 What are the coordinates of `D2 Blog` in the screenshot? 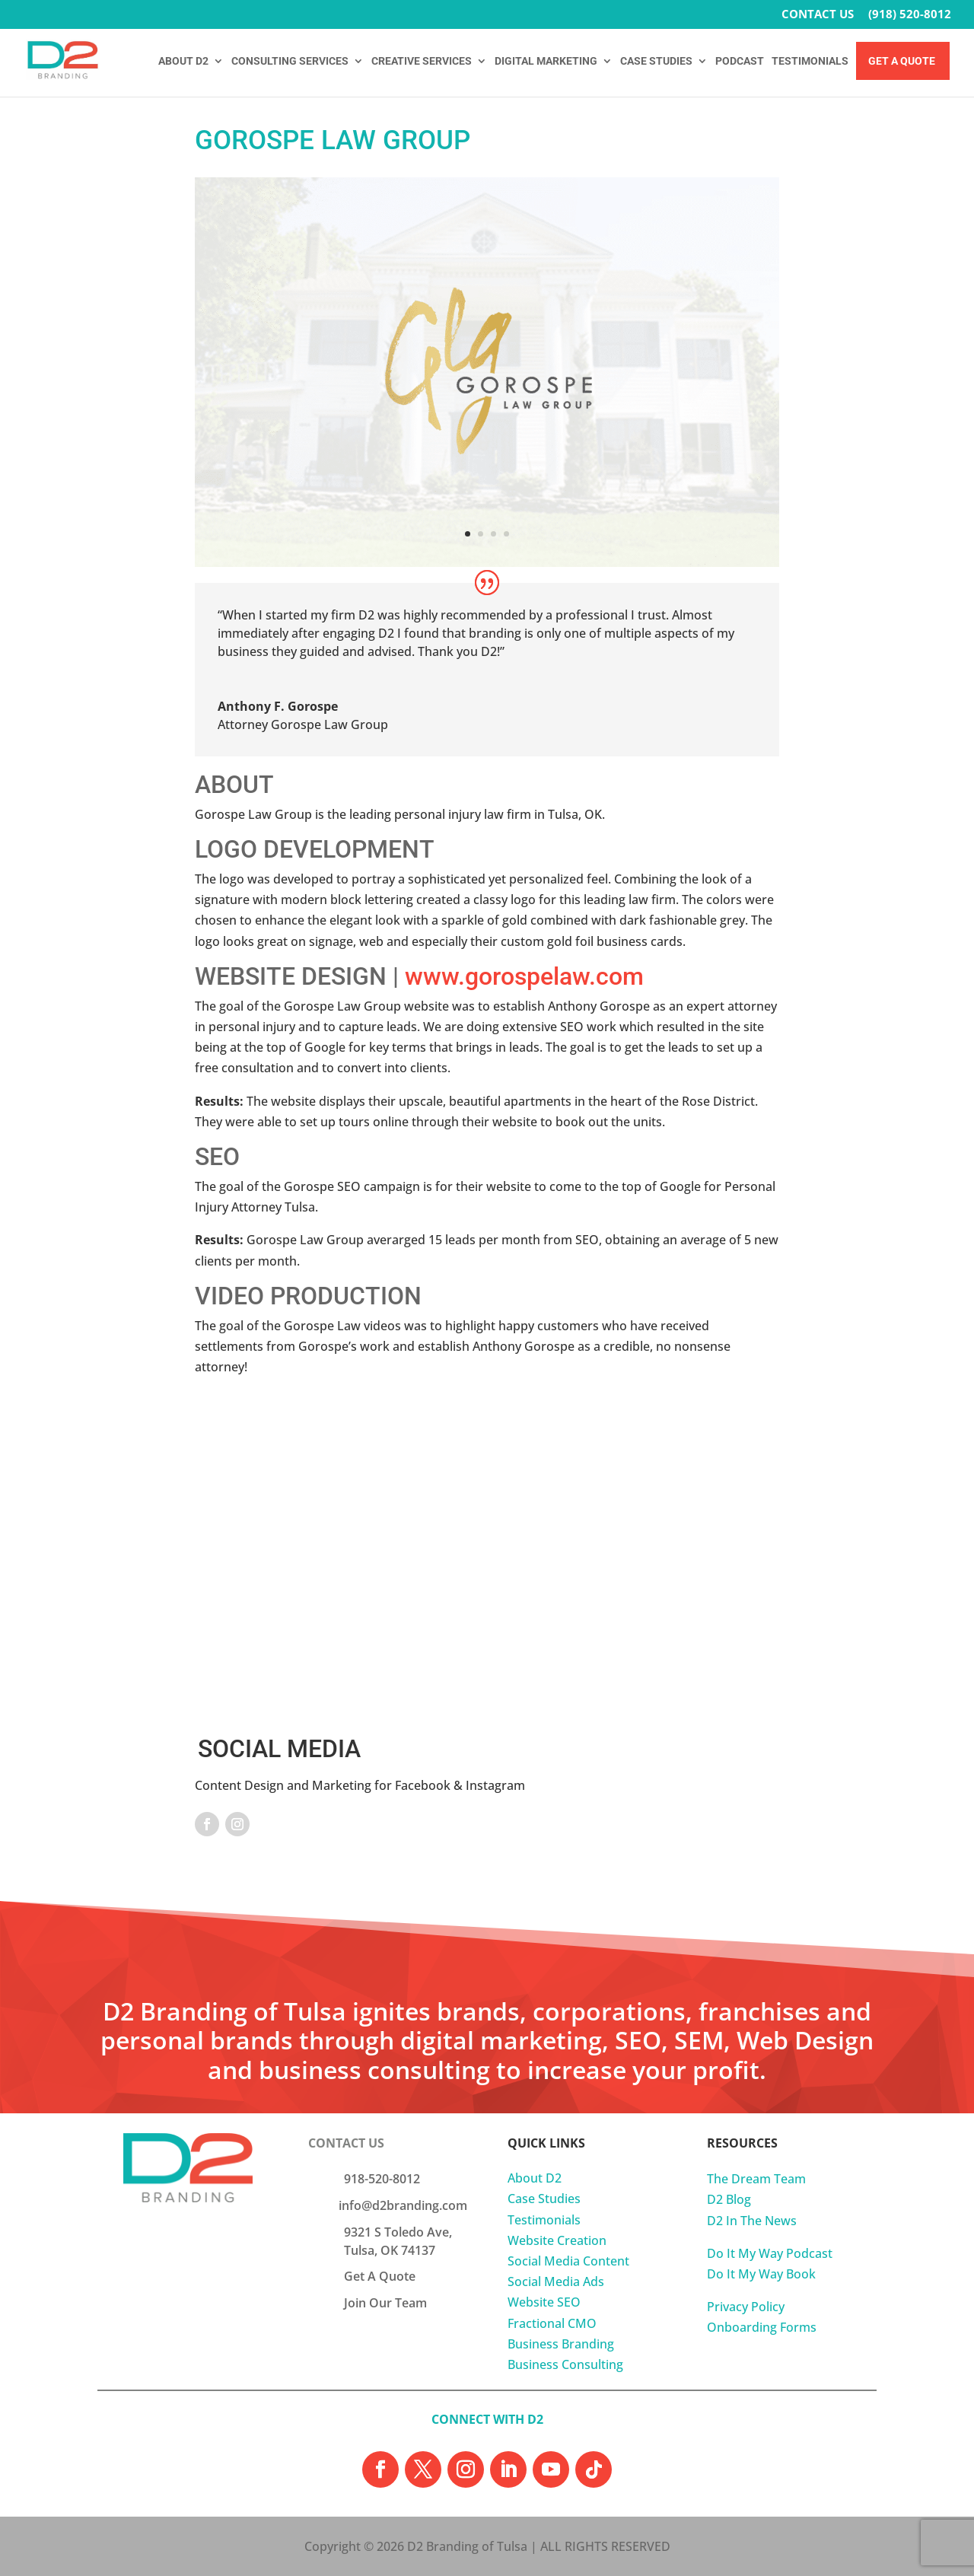 It's located at (729, 2199).